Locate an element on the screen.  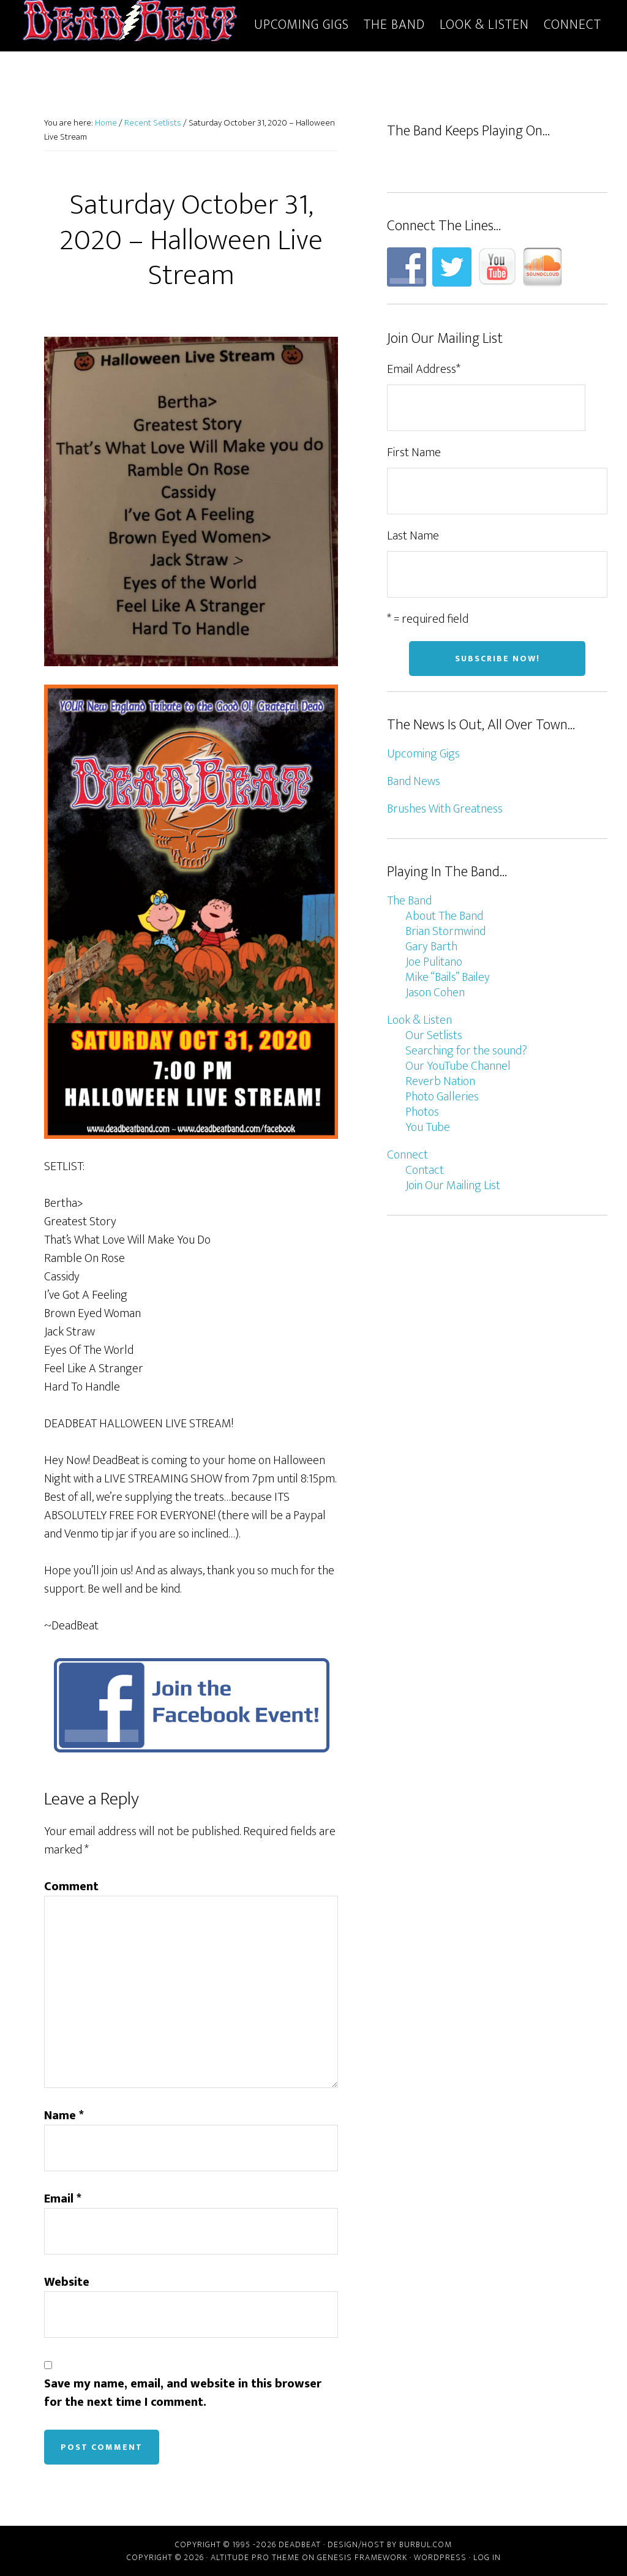
Comment is located at coordinates (71, 1886).